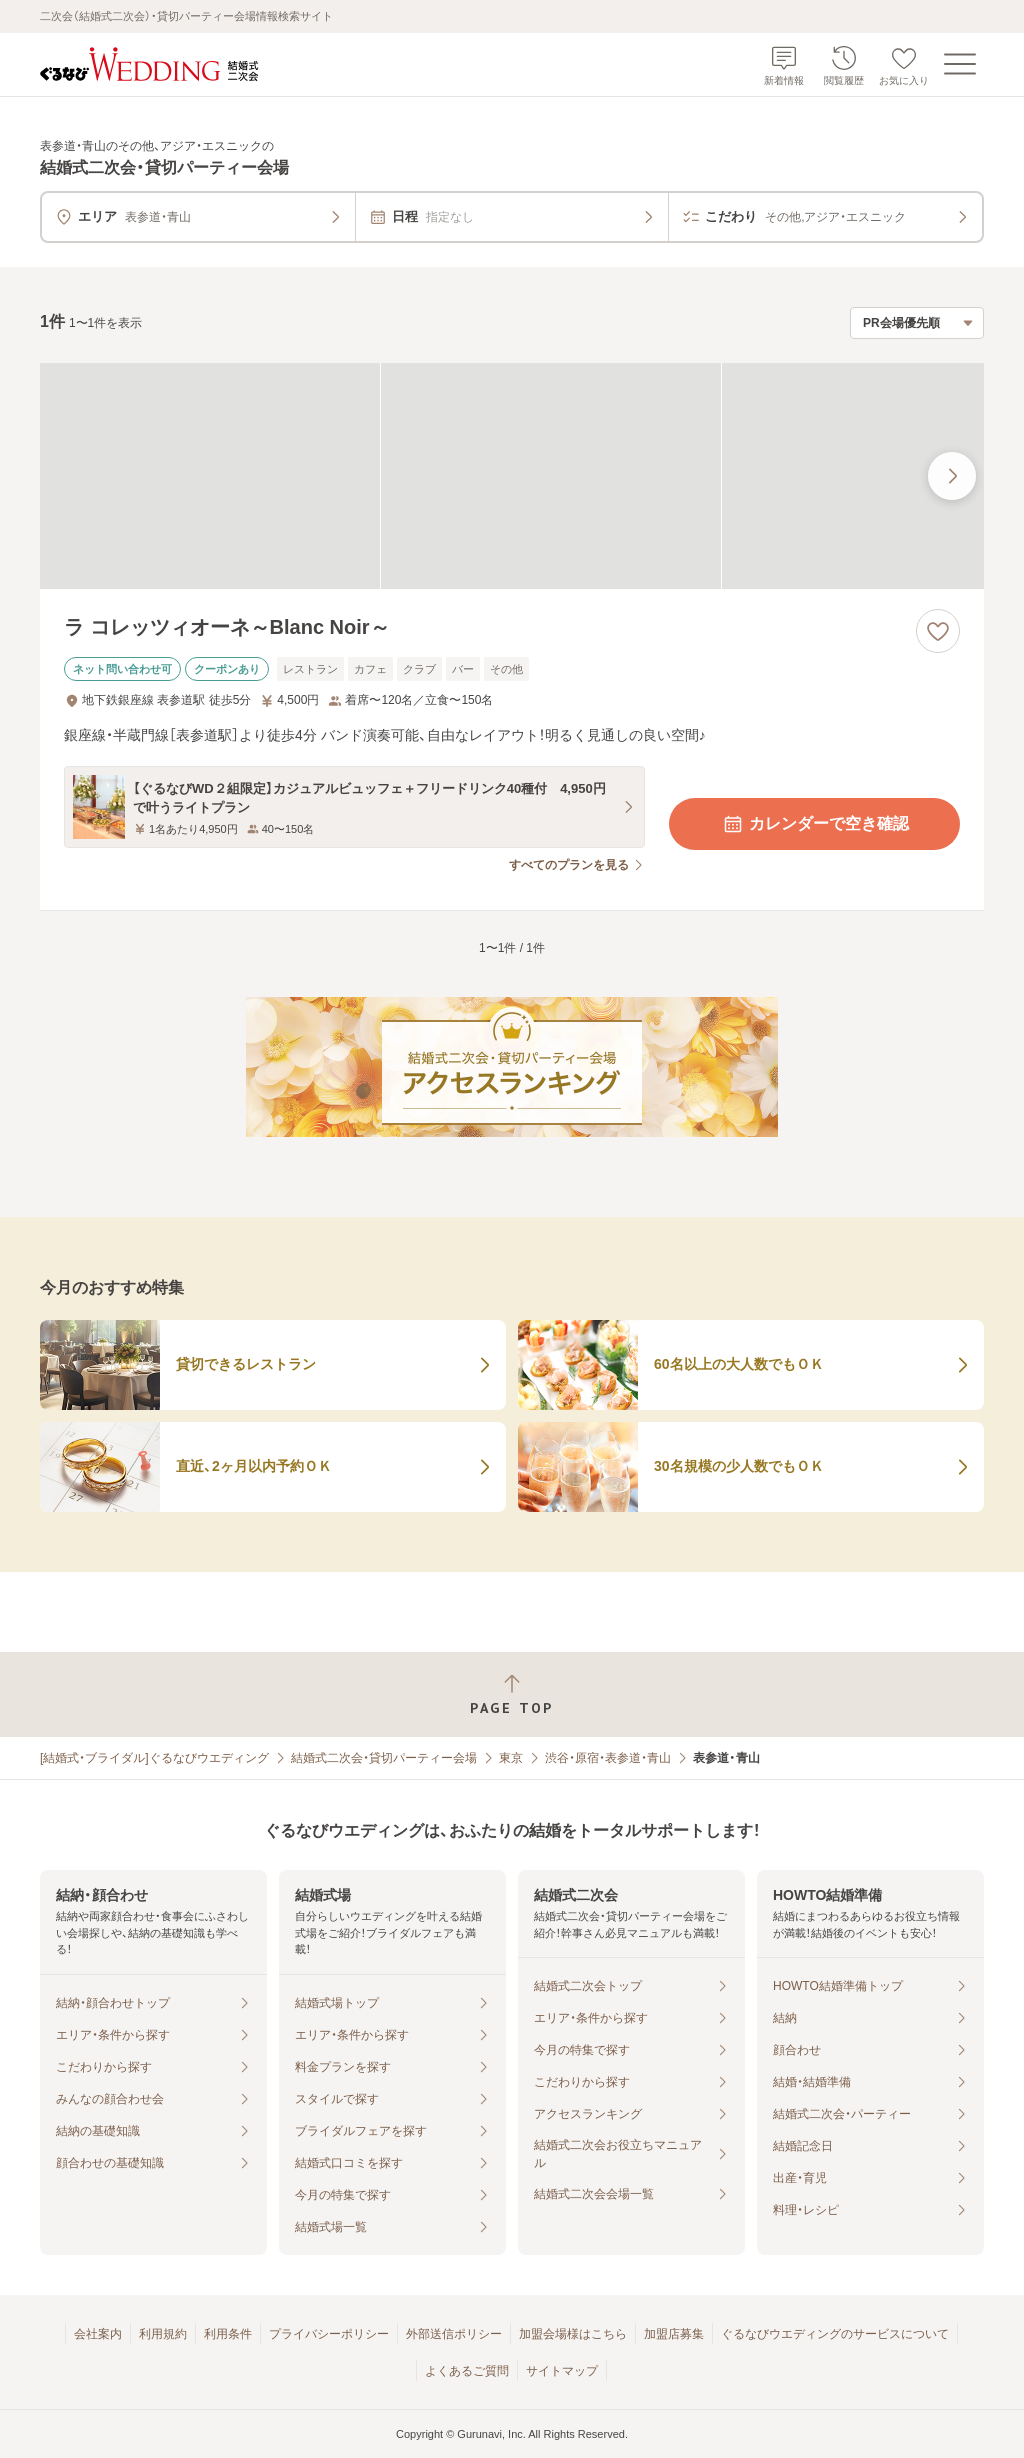 The width and height of the screenshot is (1024, 2458). What do you see at coordinates (454, 2334) in the screenshot?
I see `外部送信ポリシー` at bounding box center [454, 2334].